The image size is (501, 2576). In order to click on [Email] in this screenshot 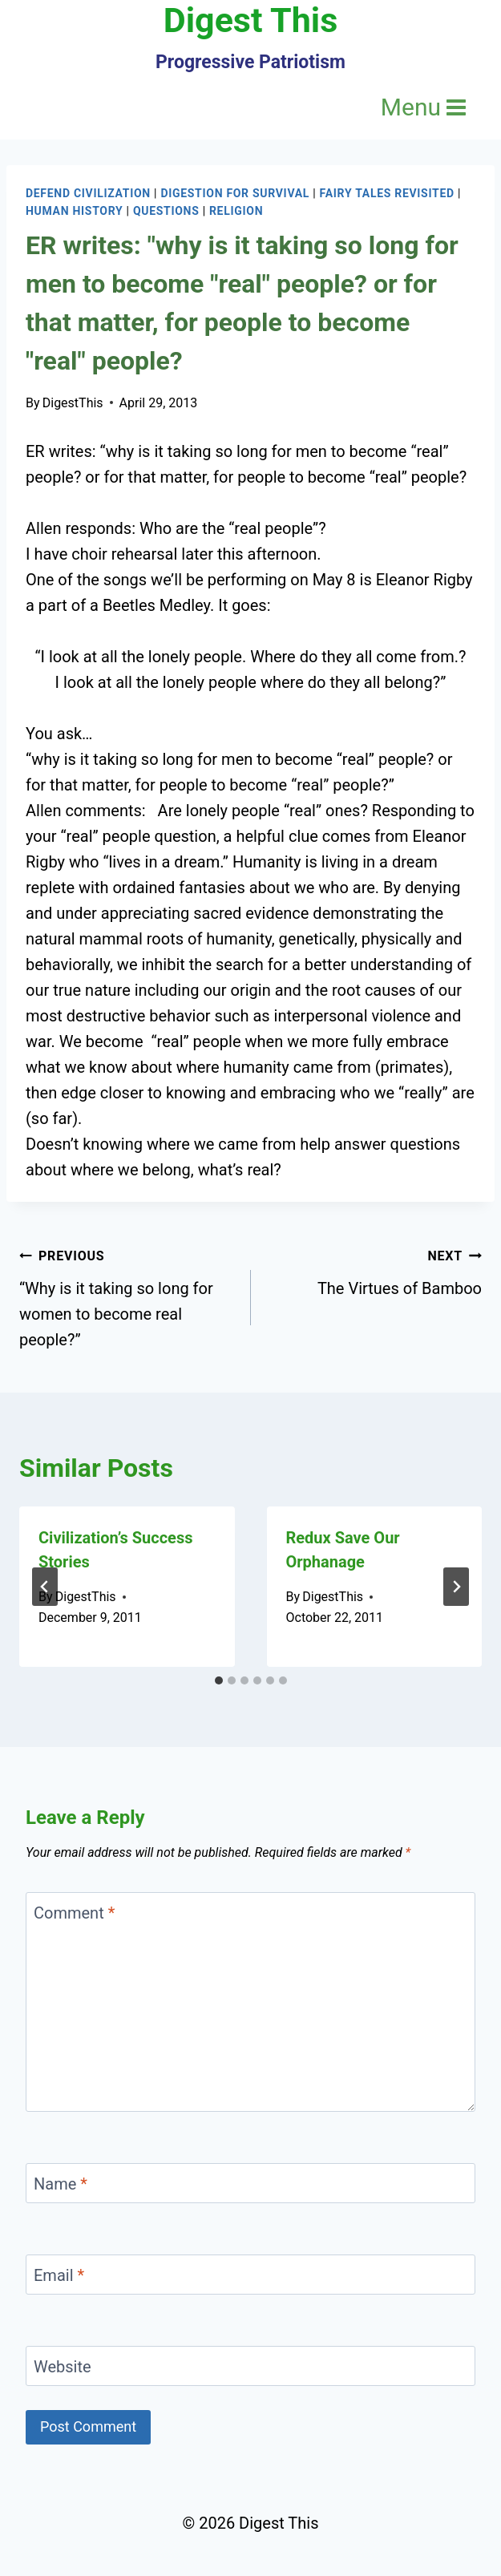, I will do `click(250, 2275)`.